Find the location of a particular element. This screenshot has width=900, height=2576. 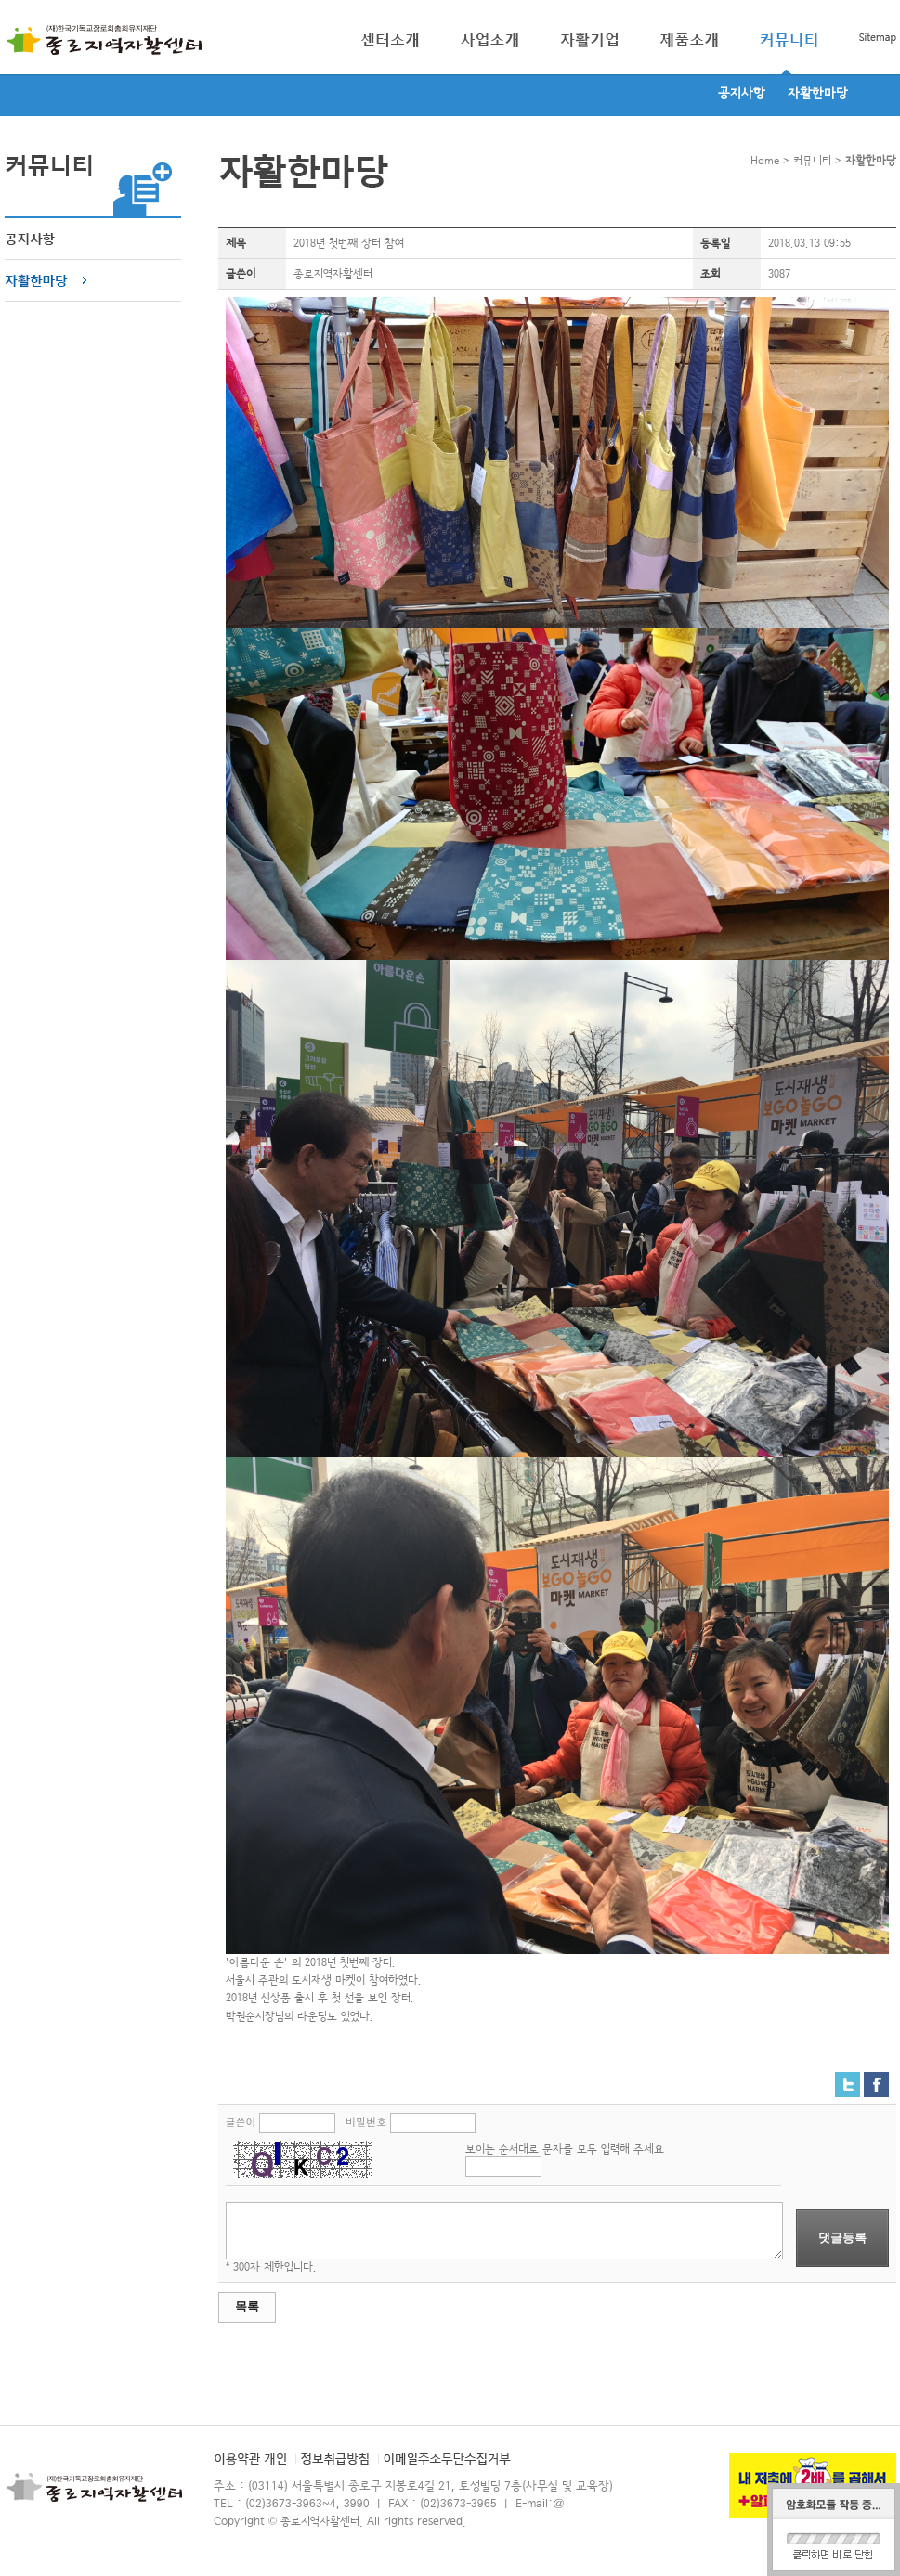

목록 is located at coordinates (247, 2306).